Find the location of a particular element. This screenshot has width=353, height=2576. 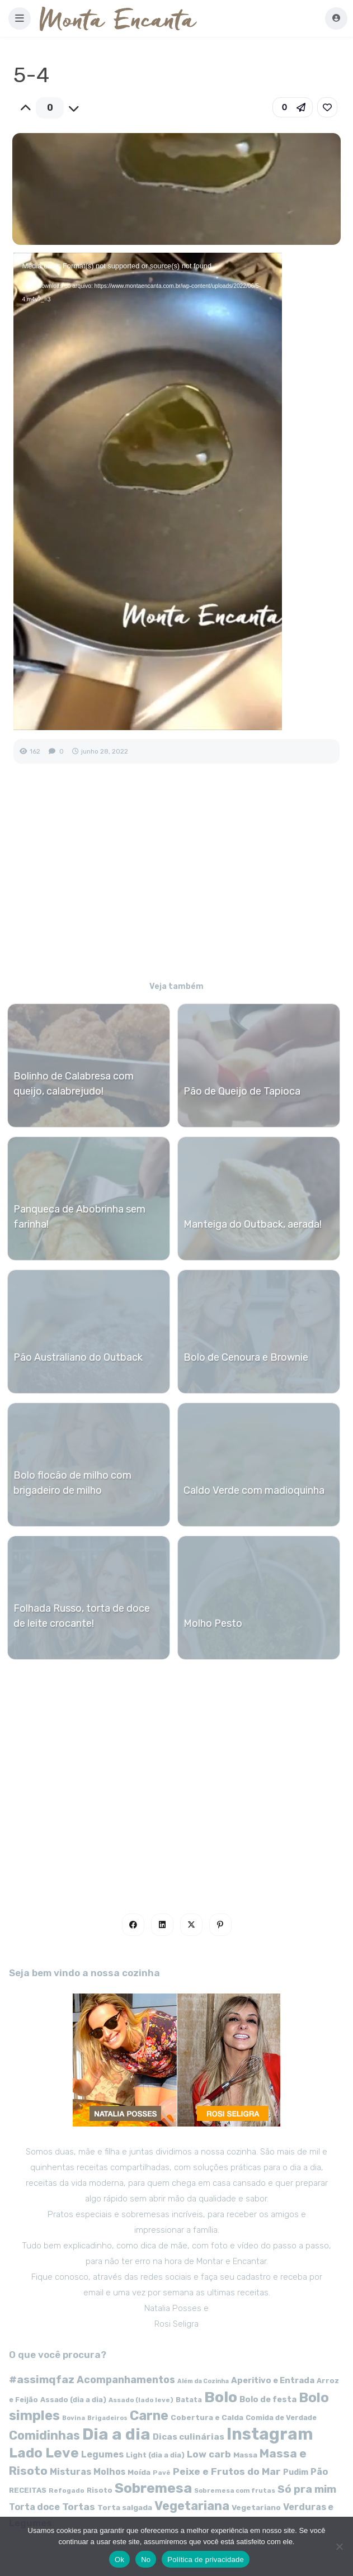

#assimqfaz [#assimqfaz (143 itens)] is located at coordinates (41, 2379).